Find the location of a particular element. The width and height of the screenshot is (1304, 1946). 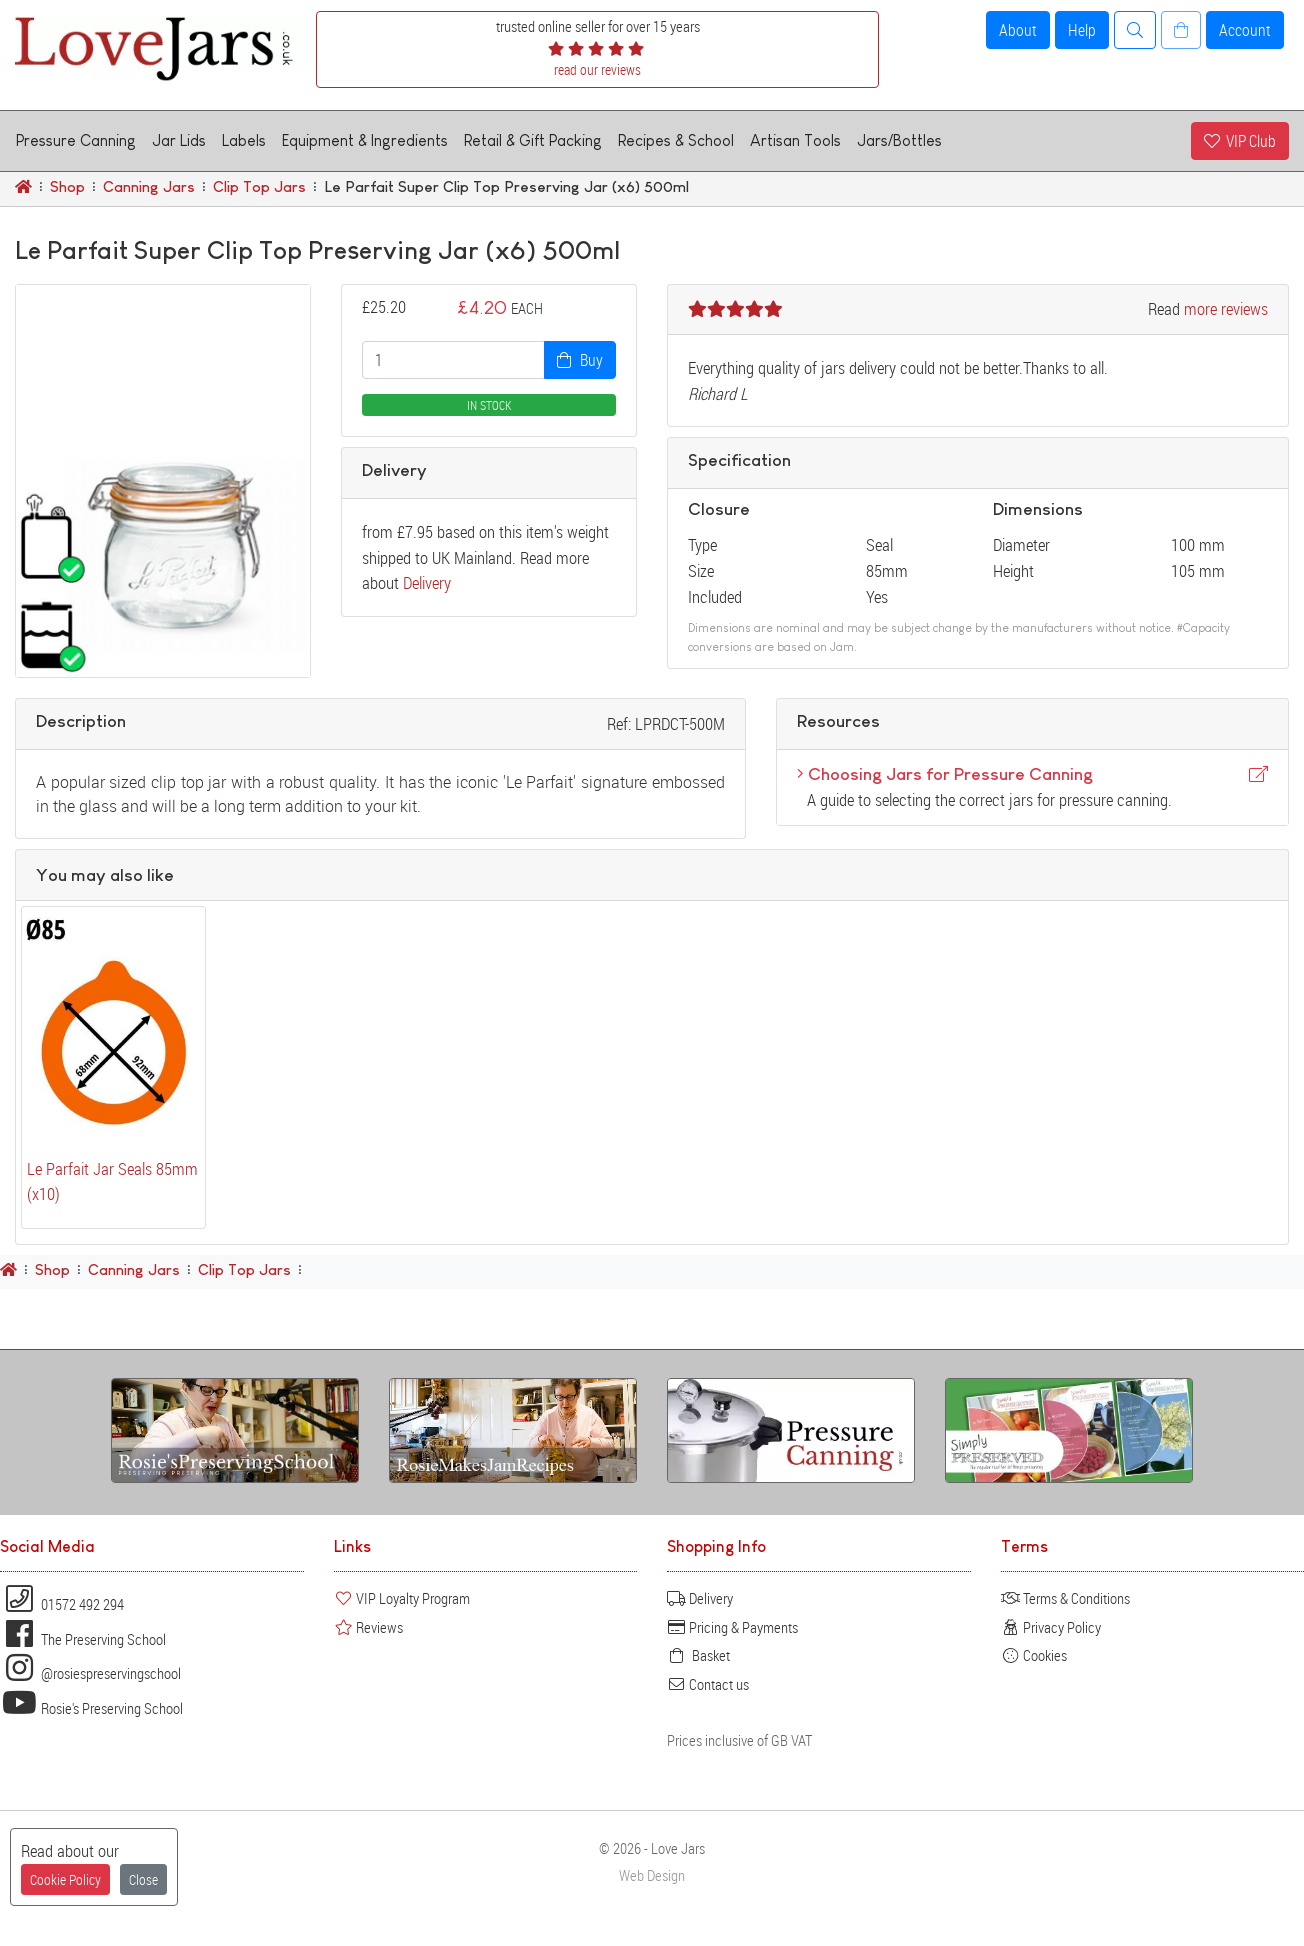

Terms & Conditions is located at coordinates (1065, 1598).